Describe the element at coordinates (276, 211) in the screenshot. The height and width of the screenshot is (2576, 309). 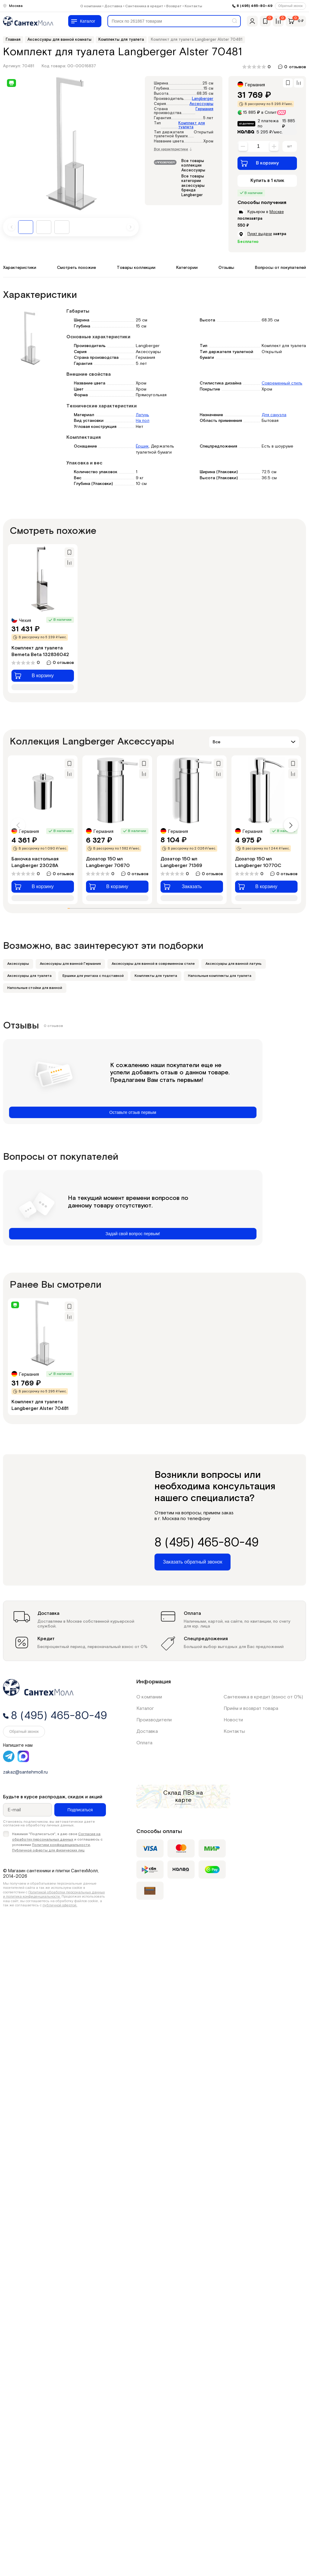
I see `Москве` at that location.